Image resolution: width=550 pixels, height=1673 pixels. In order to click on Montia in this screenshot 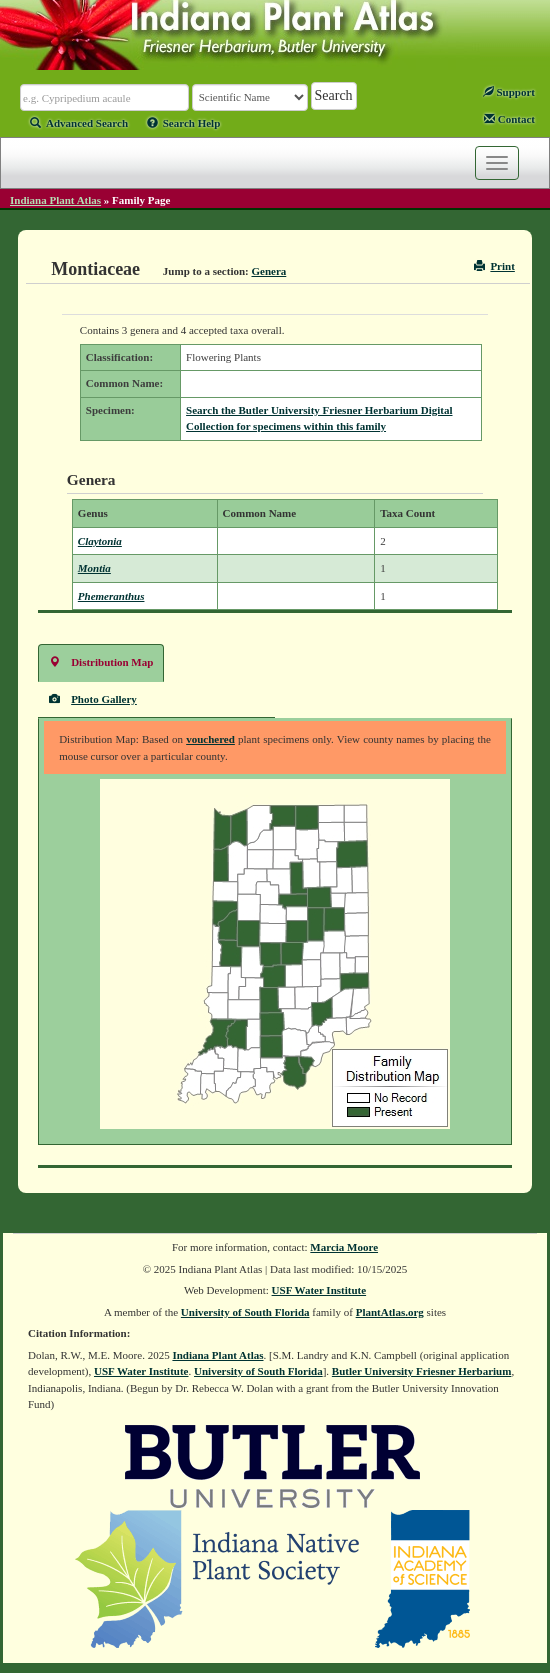, I will do `click(94, 568)`.